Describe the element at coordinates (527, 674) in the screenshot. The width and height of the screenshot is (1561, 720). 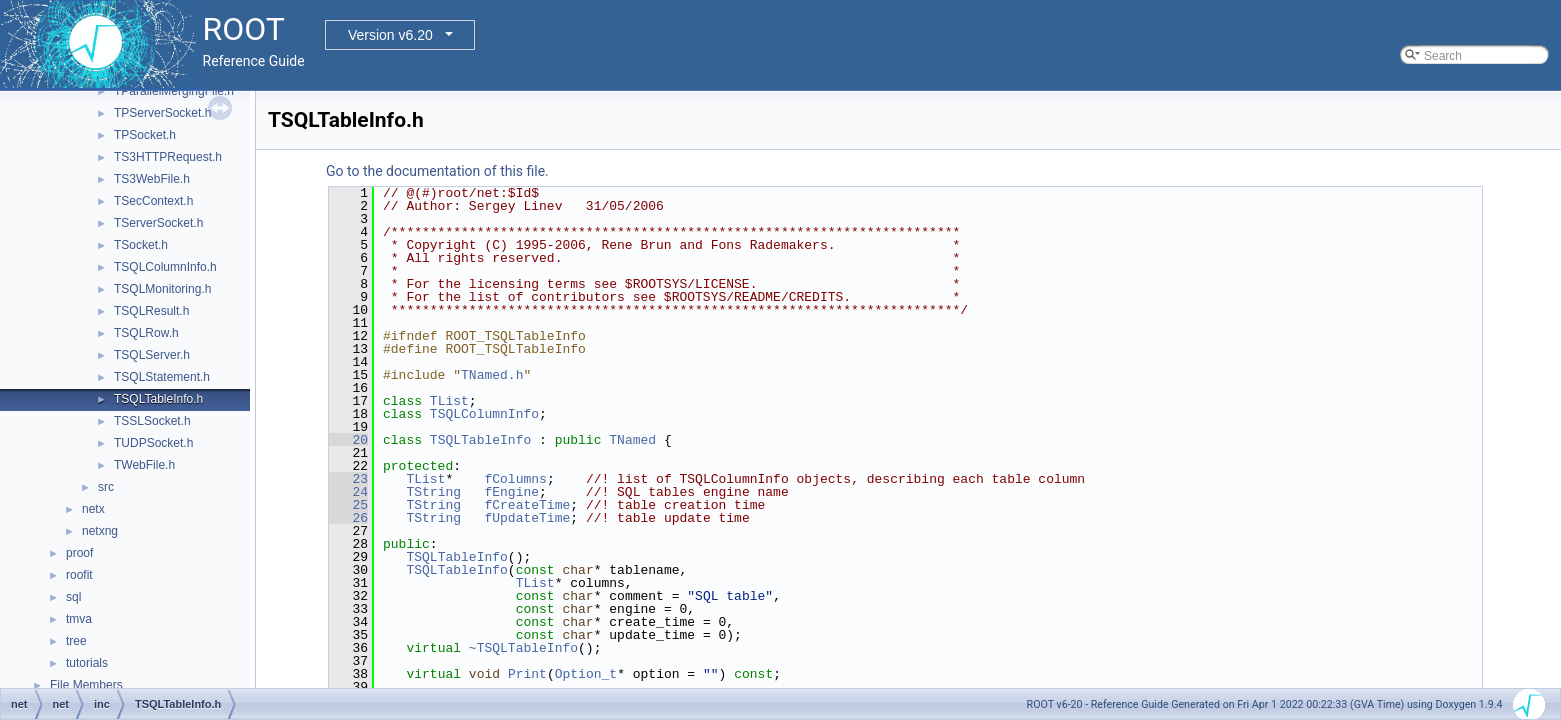
I see `Print` at that location.